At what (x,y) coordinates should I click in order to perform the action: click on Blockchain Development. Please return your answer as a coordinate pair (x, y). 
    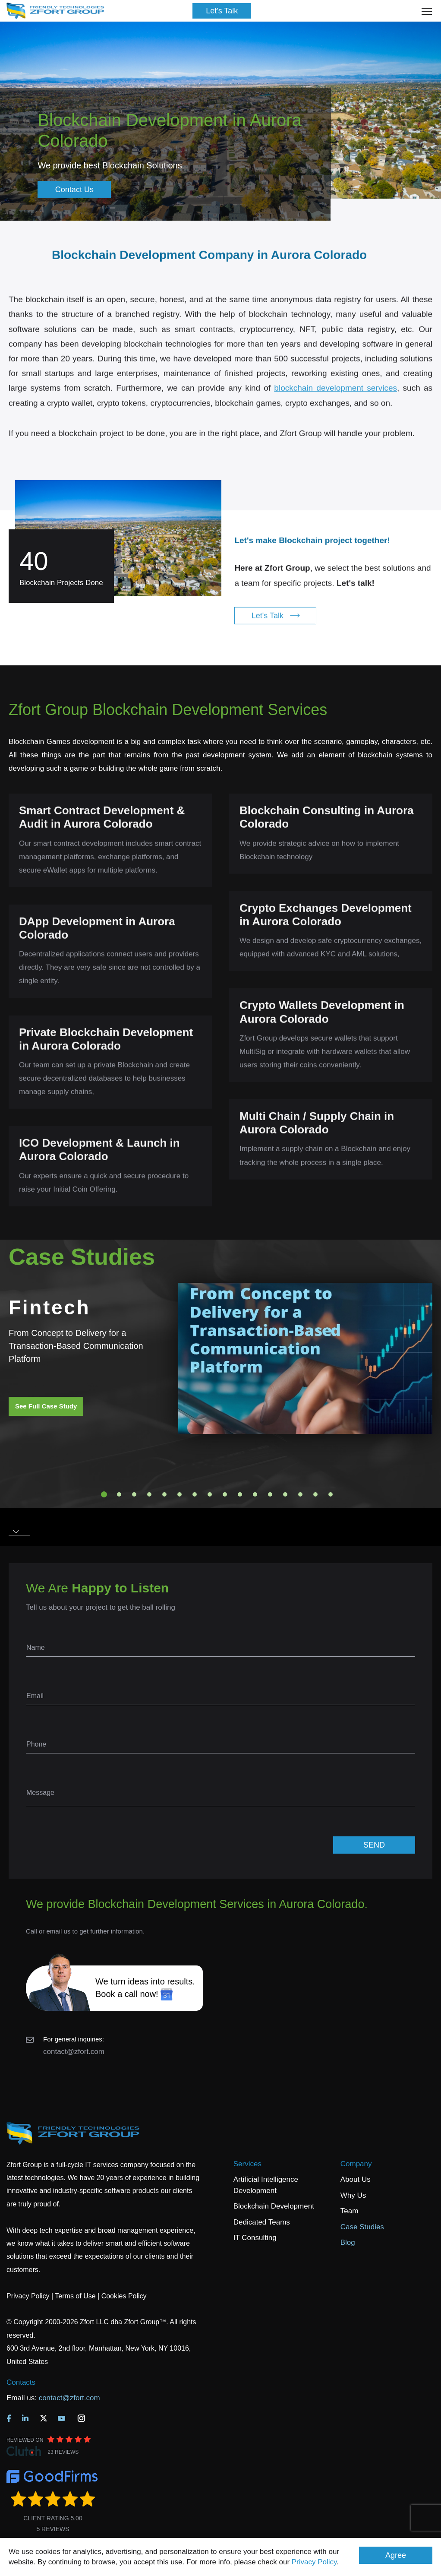
    Looking at the image, I should click on (273, 2206).